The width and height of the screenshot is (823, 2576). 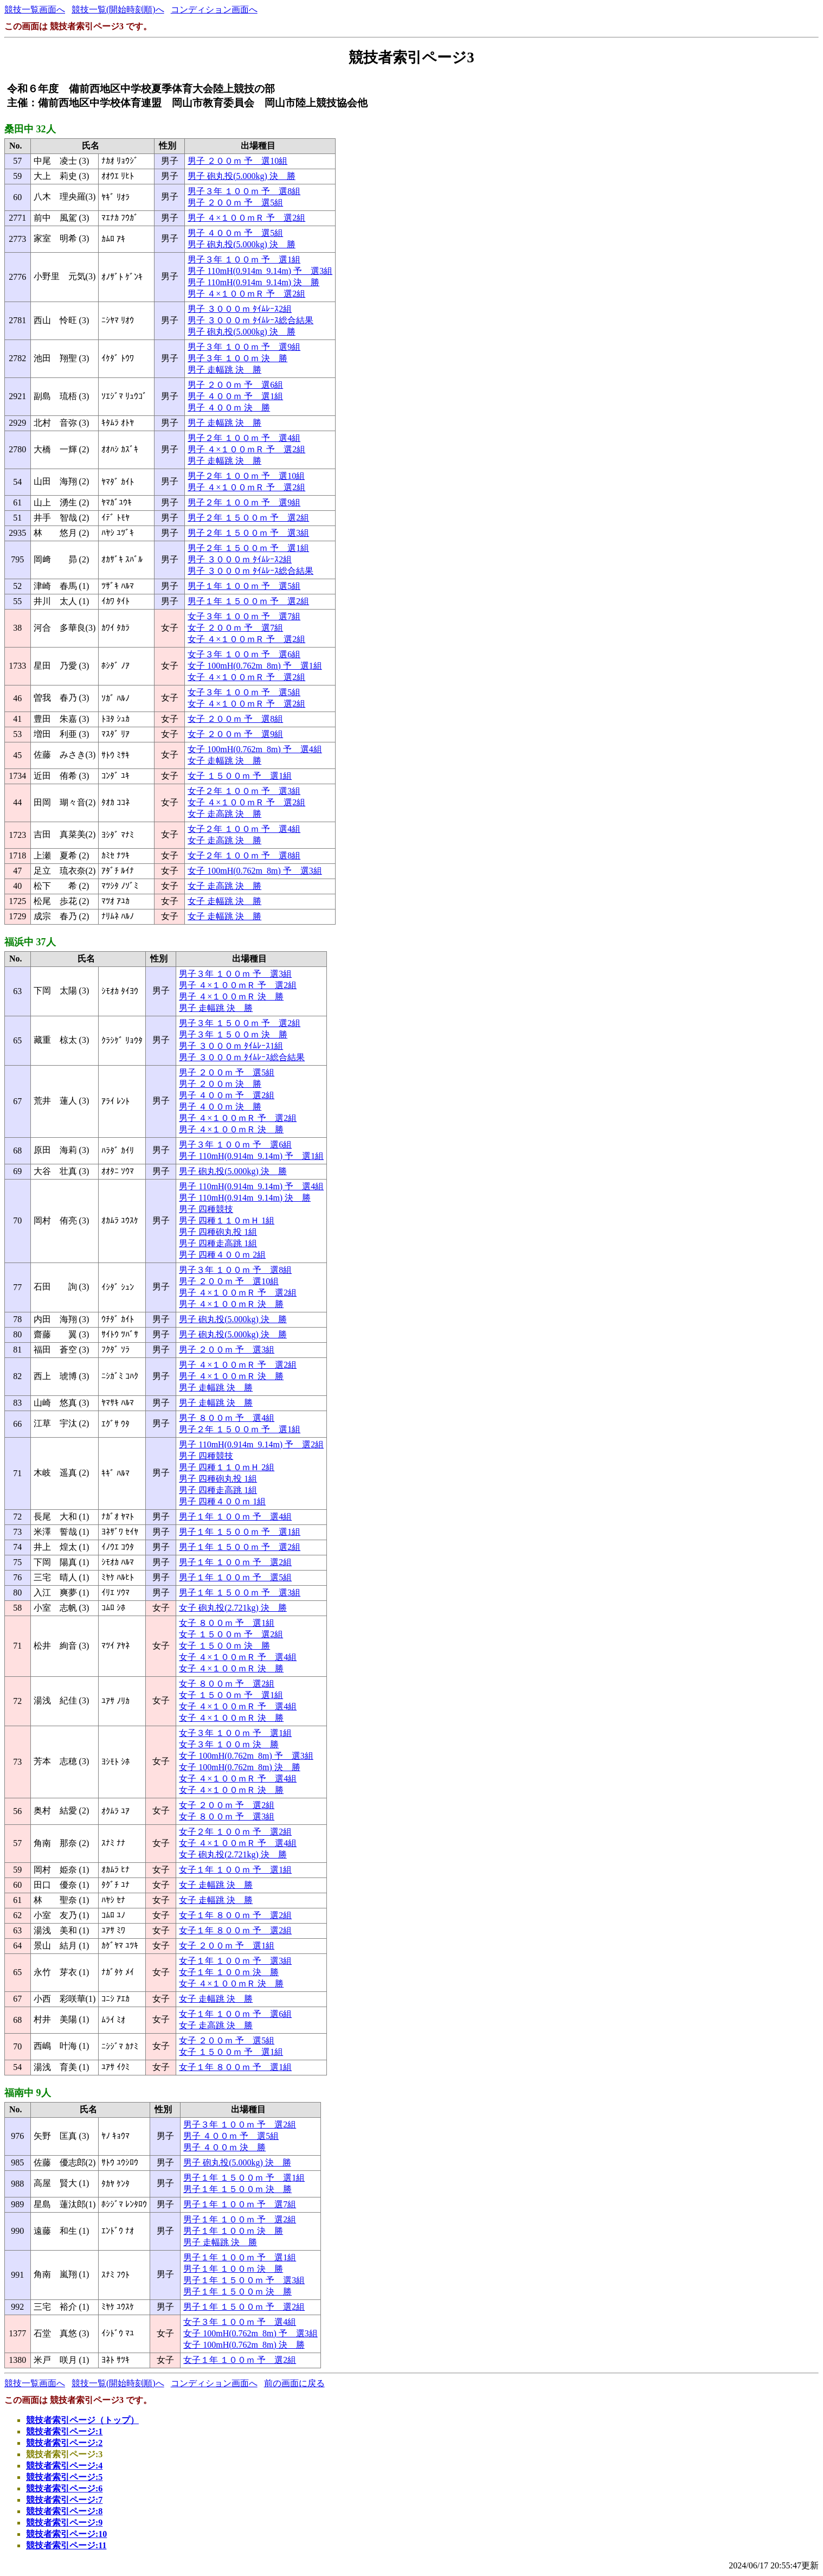 What do you see at coordinates (248, 517) in the screenshot?
I see `男子２年 １５００ｍ 予 選2組` at bounding box center [248, 517].